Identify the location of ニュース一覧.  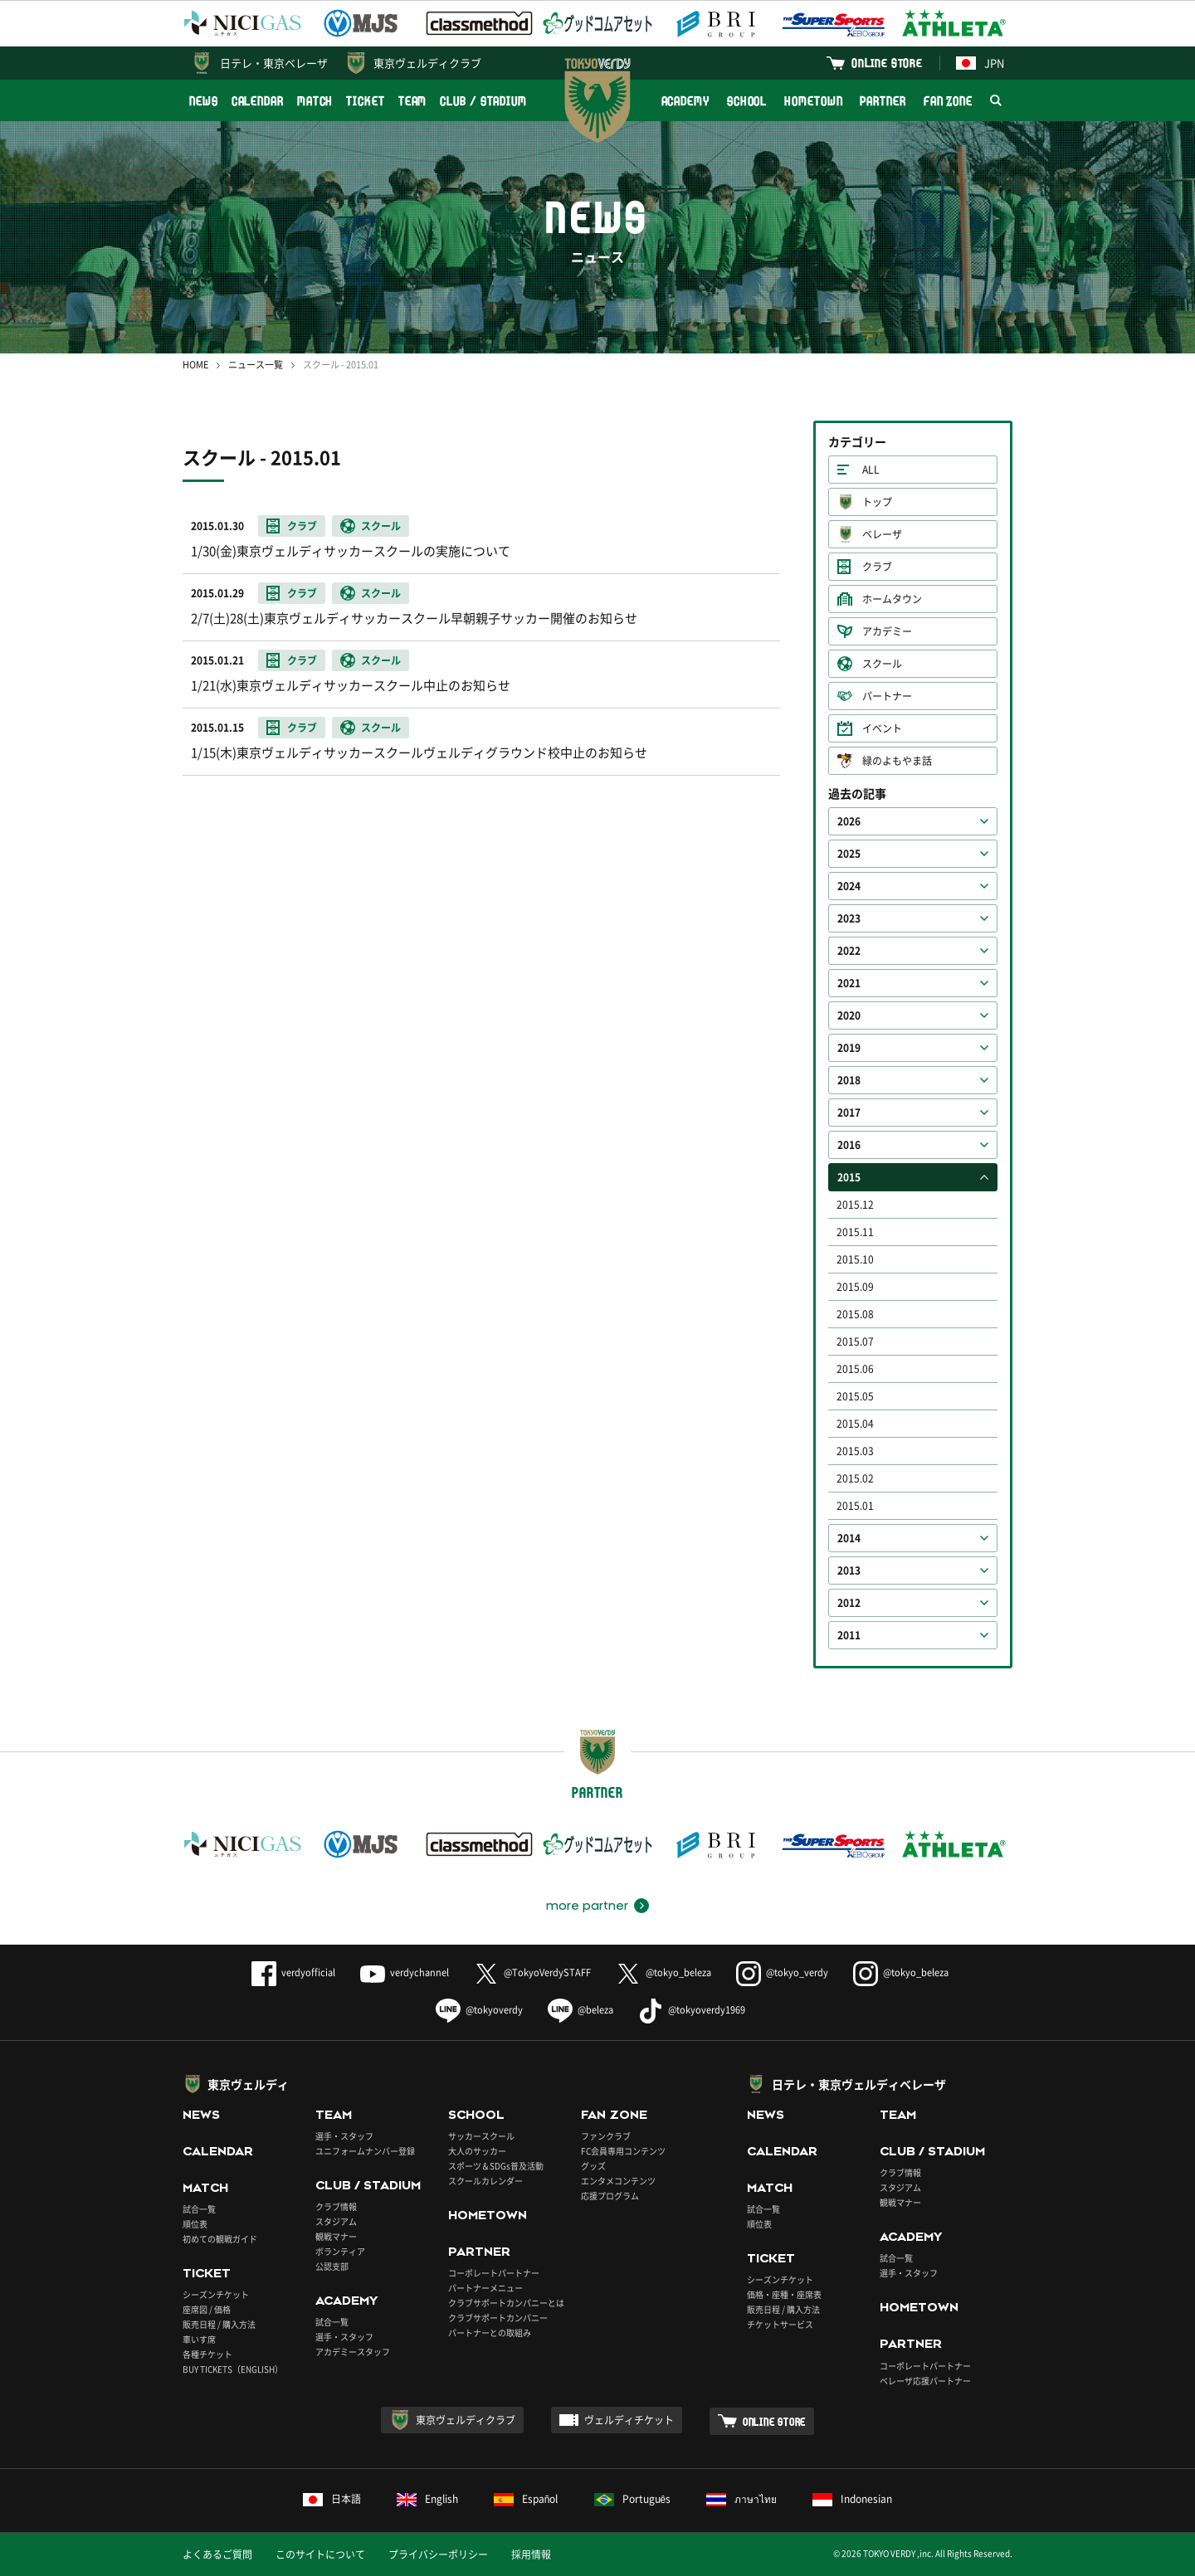
(255, 365).